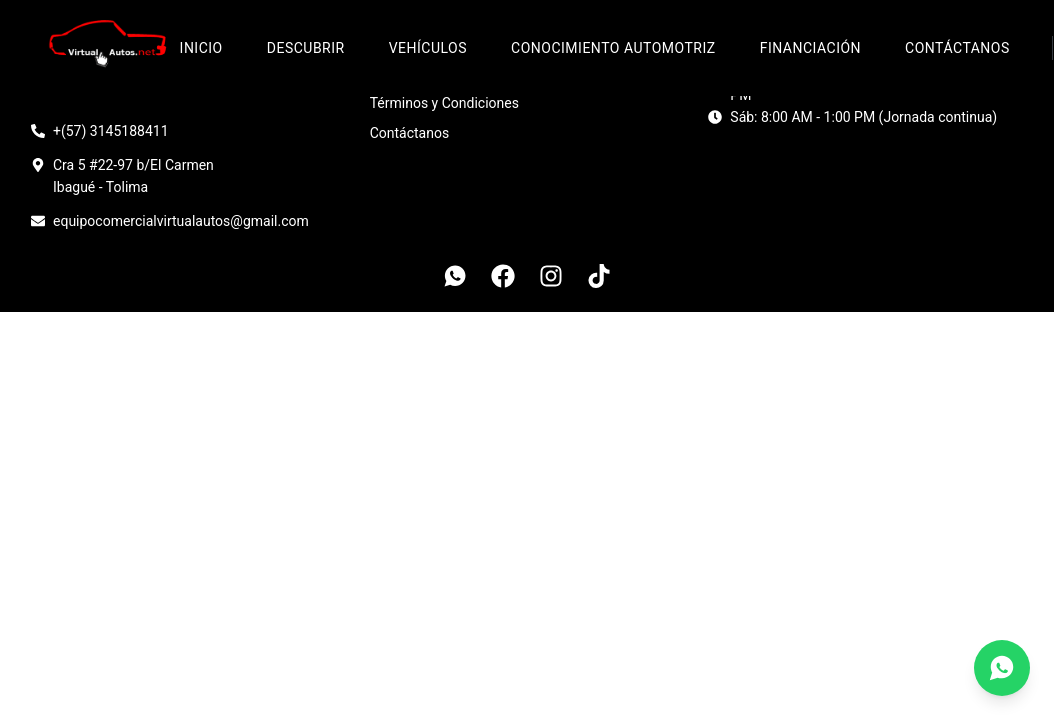  Describe the element at coordinates (181, 221) in the screenshot. I see `equipocomercialvirtualautos@gmail.com` at that location.